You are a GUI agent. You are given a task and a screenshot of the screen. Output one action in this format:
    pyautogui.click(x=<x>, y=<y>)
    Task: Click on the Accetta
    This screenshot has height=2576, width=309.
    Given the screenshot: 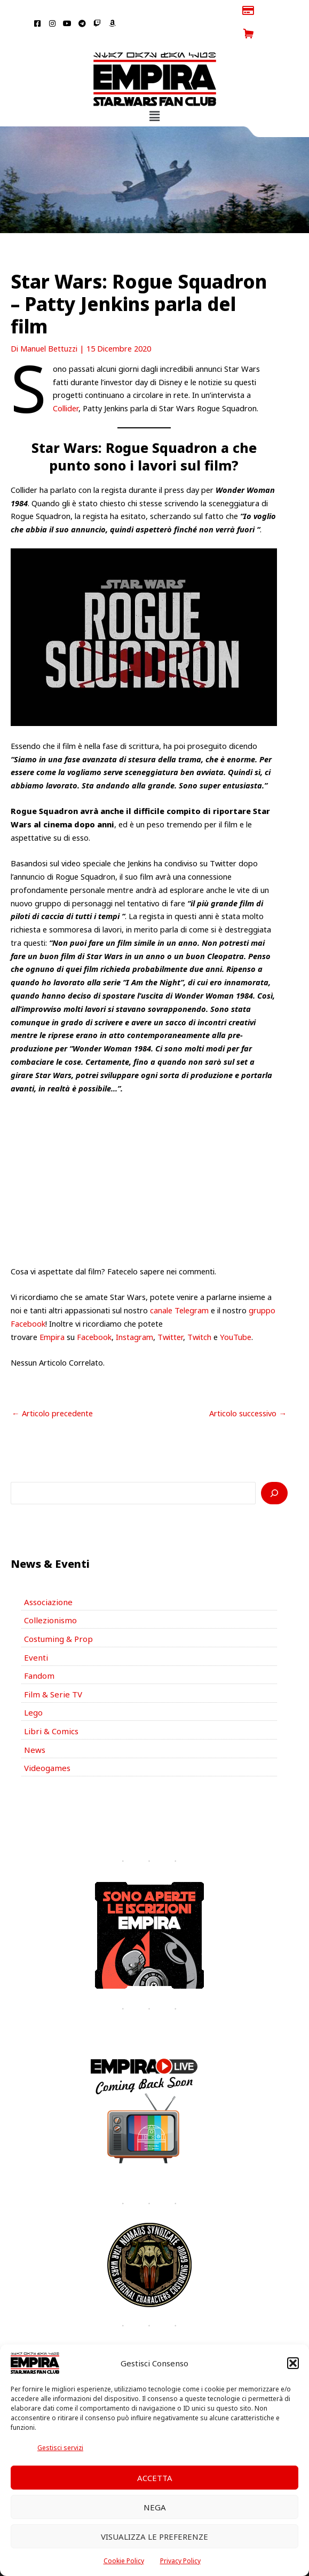 What is the action you would take?
    pyautogui.click(x=154, y=2478)
    